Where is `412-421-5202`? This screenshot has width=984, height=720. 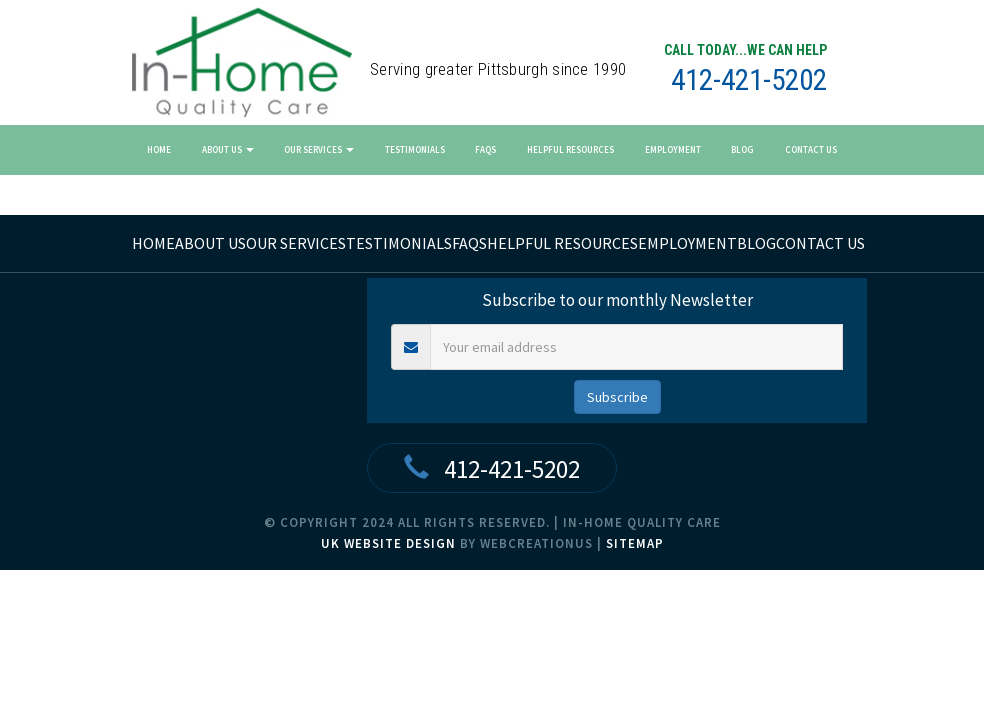
412-421-5202 is located at coordinates (749, 80).